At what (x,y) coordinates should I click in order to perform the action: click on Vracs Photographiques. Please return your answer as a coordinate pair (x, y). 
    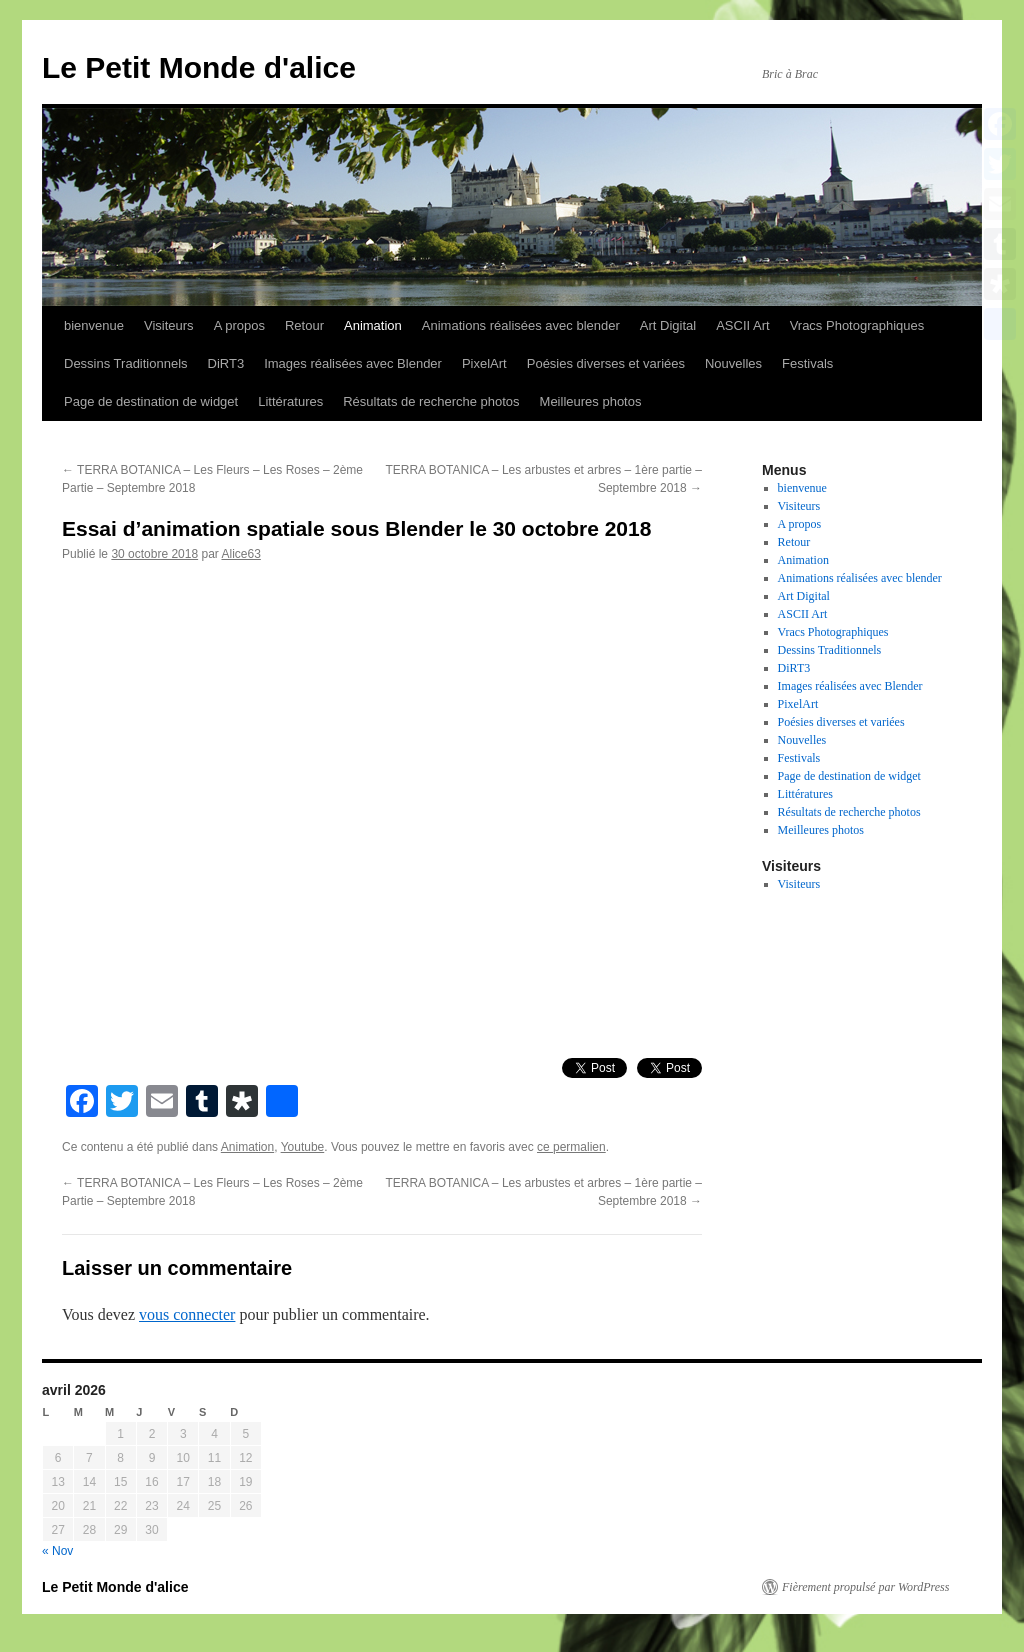
    Looking at the image, I should click on (857, 325).